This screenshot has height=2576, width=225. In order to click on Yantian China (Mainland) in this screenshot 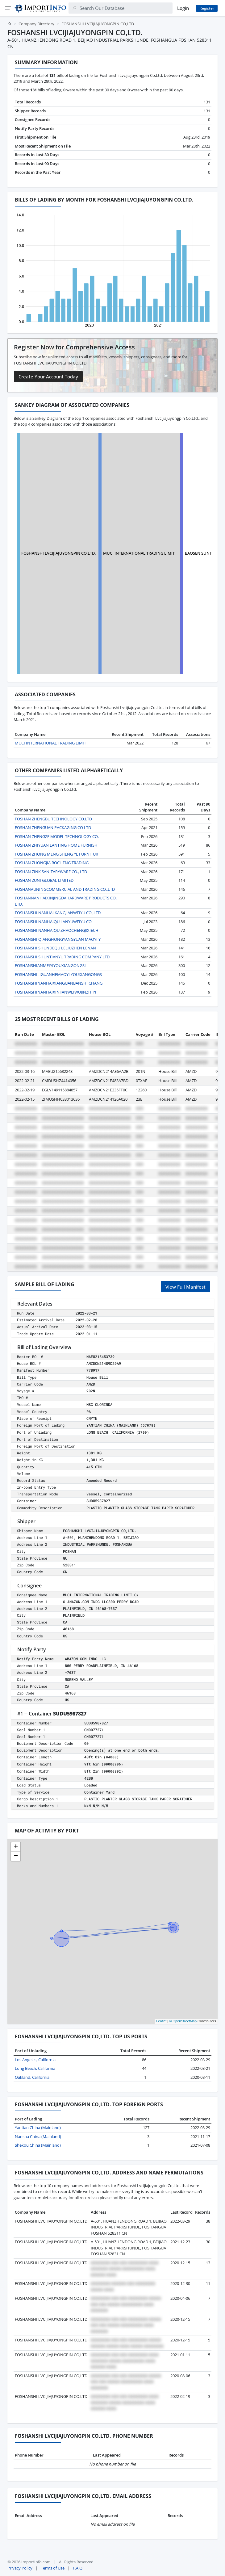, I will do `click(38, 2127)`.